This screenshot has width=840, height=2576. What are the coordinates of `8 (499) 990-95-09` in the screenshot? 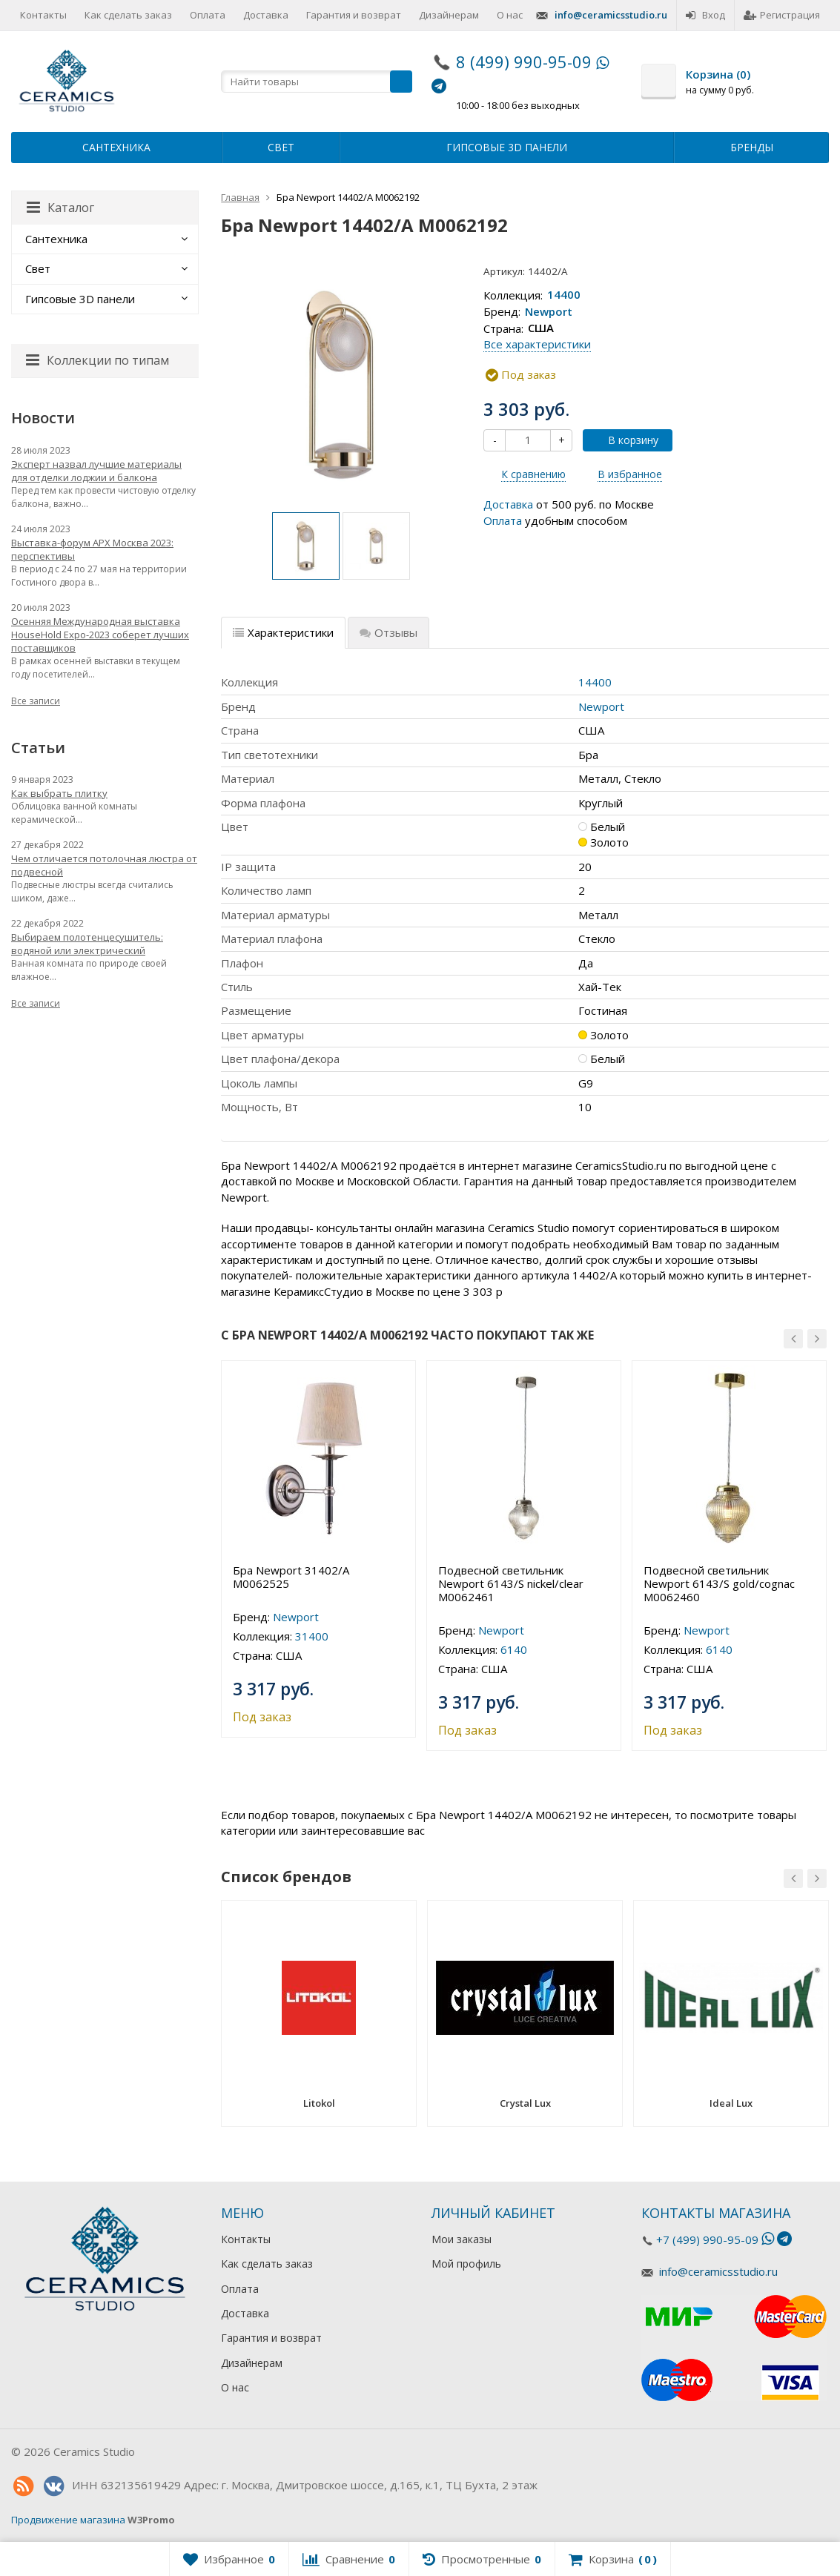 It's located at (524, 61).